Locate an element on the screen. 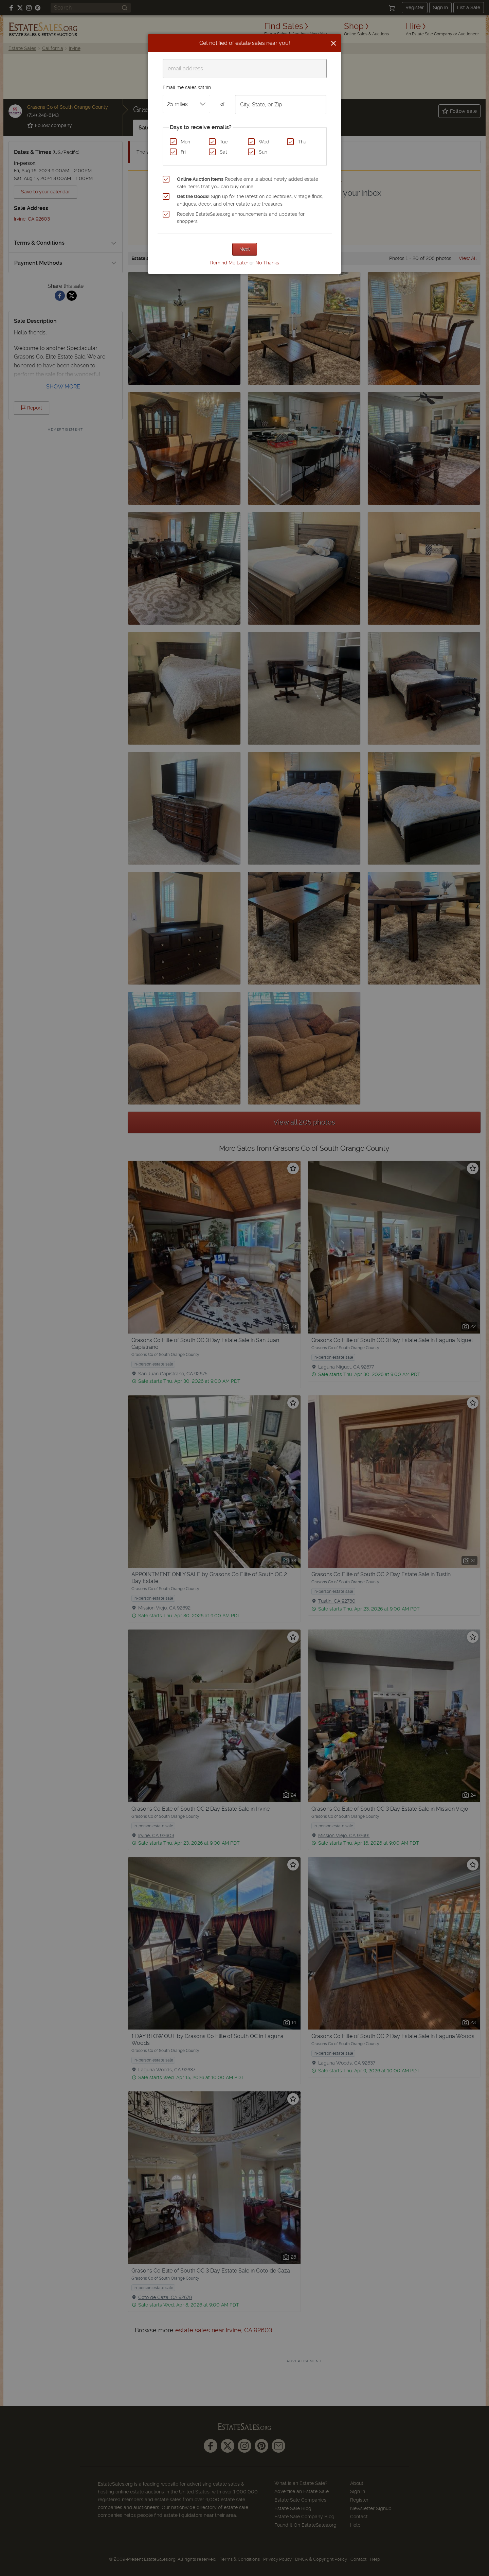 This screenshot has width=489, height=2576. [Close] is located at coordinates (333, 43).